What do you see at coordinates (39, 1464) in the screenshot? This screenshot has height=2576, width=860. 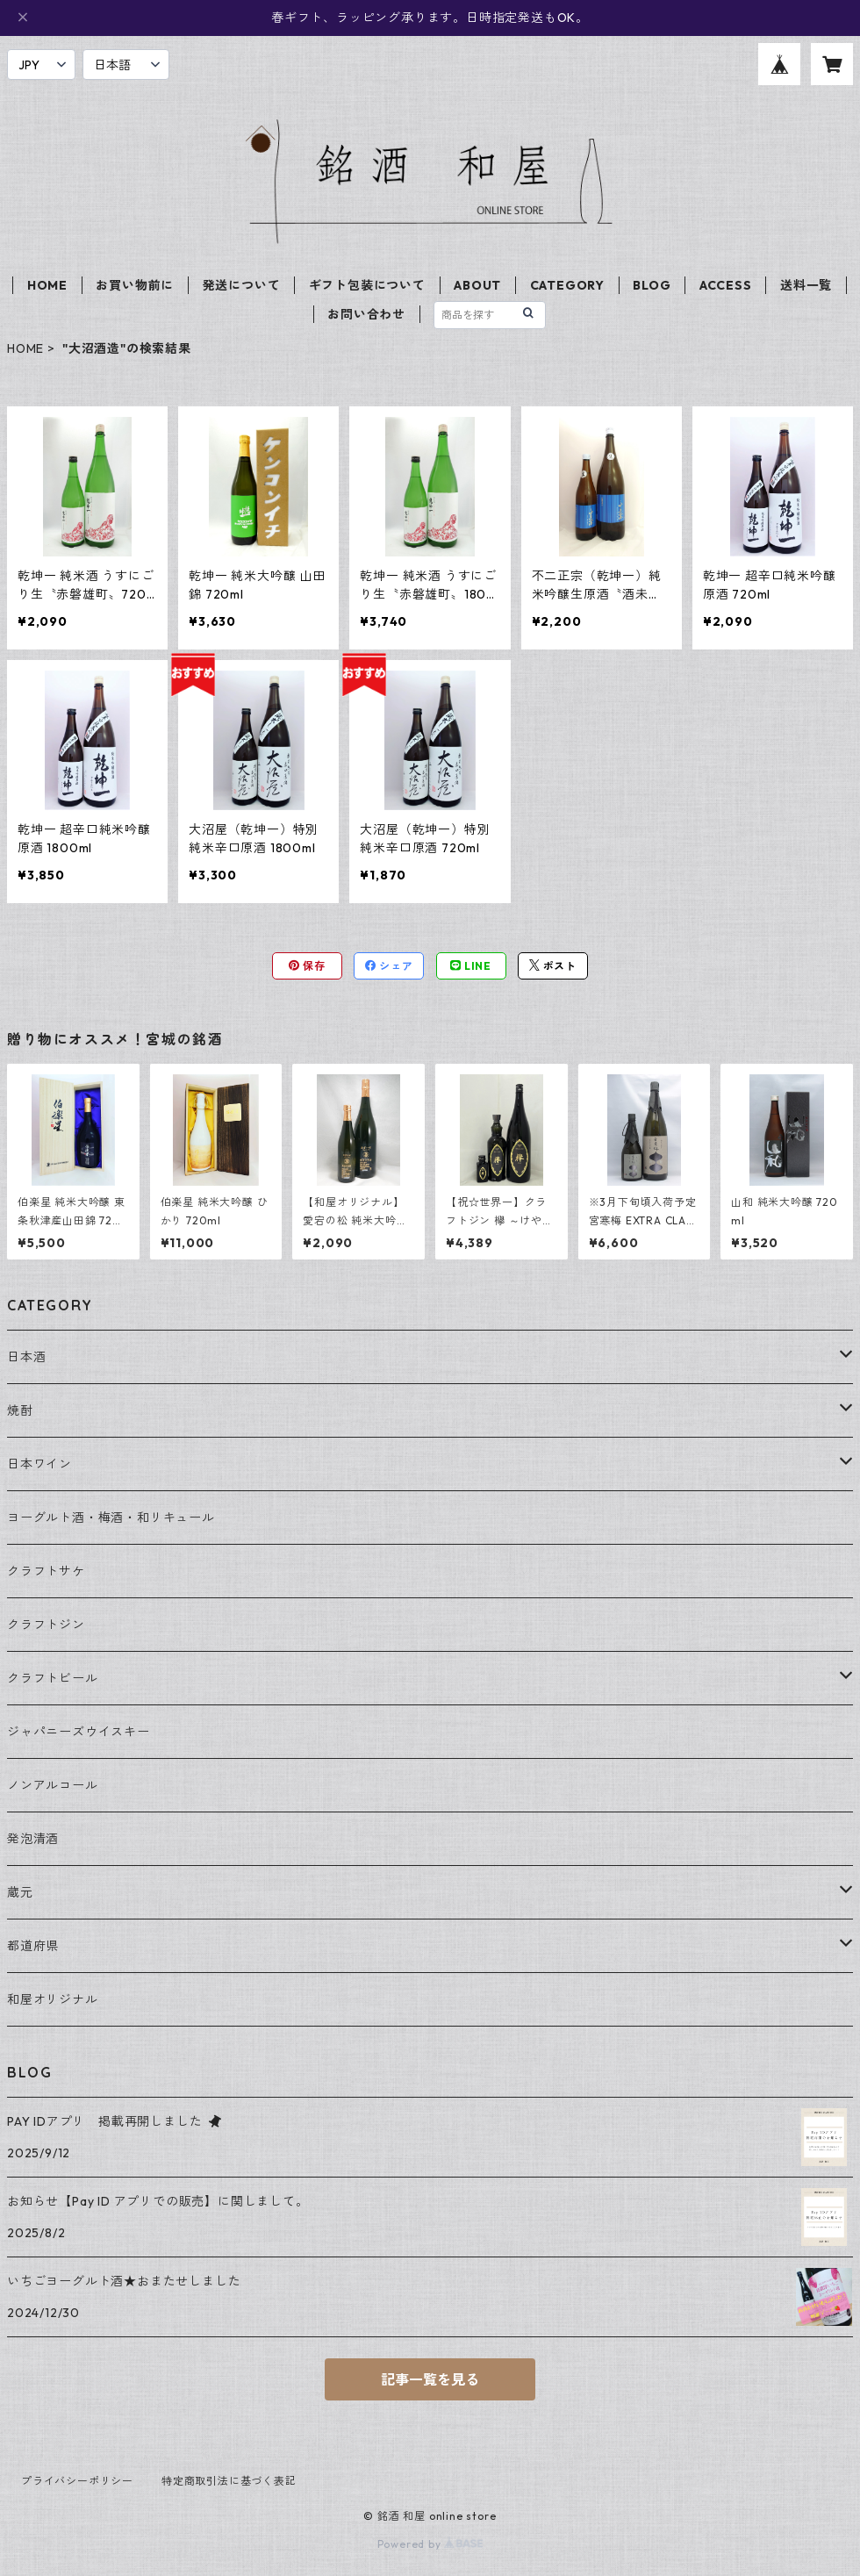 I see `日本ワイン` at bounding box center [39, 1464].